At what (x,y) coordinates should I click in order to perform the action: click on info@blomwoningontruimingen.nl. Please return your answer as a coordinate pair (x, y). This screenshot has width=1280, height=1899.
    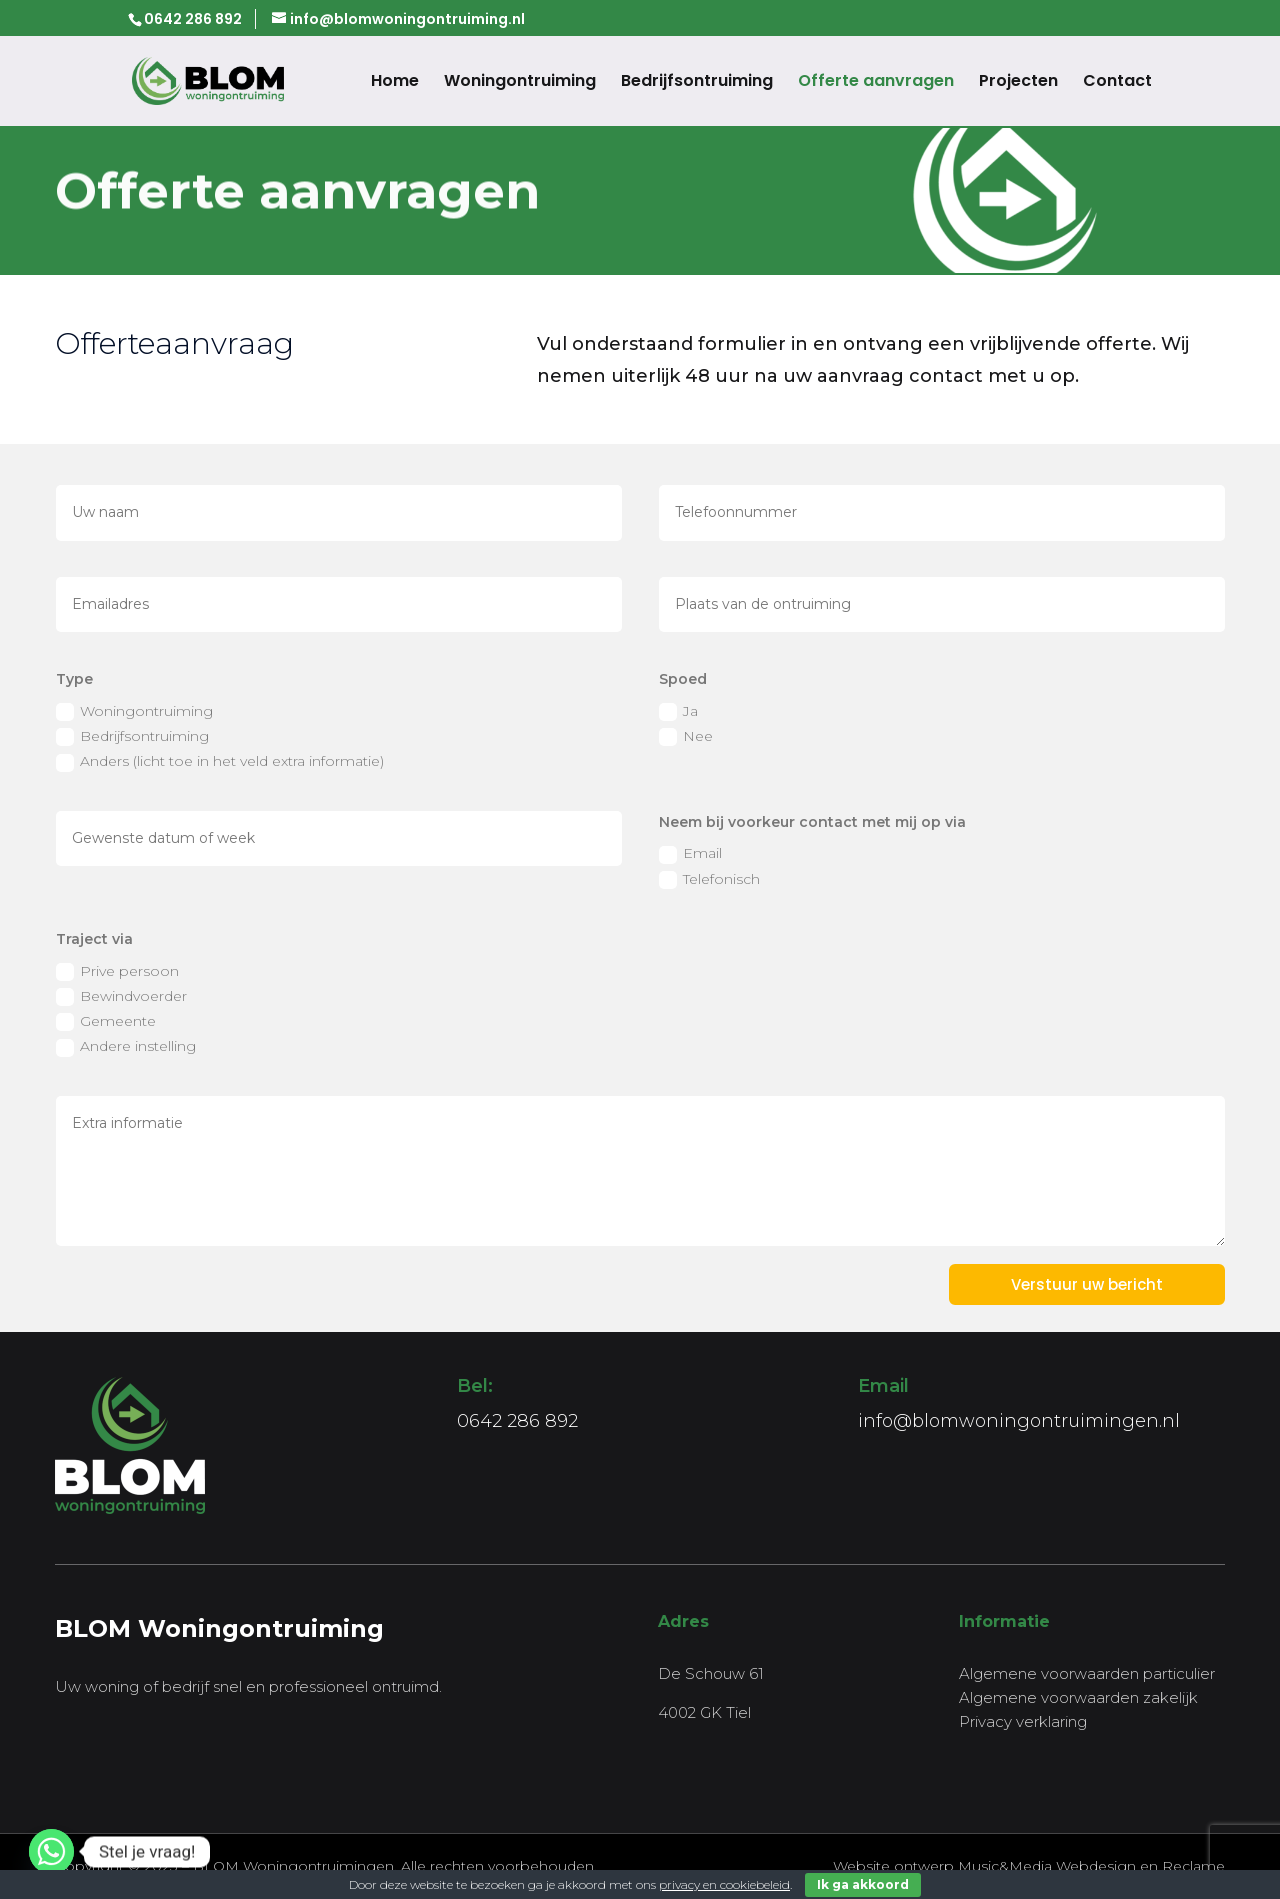
    Looking at the image, I should click on (1019, 1421).